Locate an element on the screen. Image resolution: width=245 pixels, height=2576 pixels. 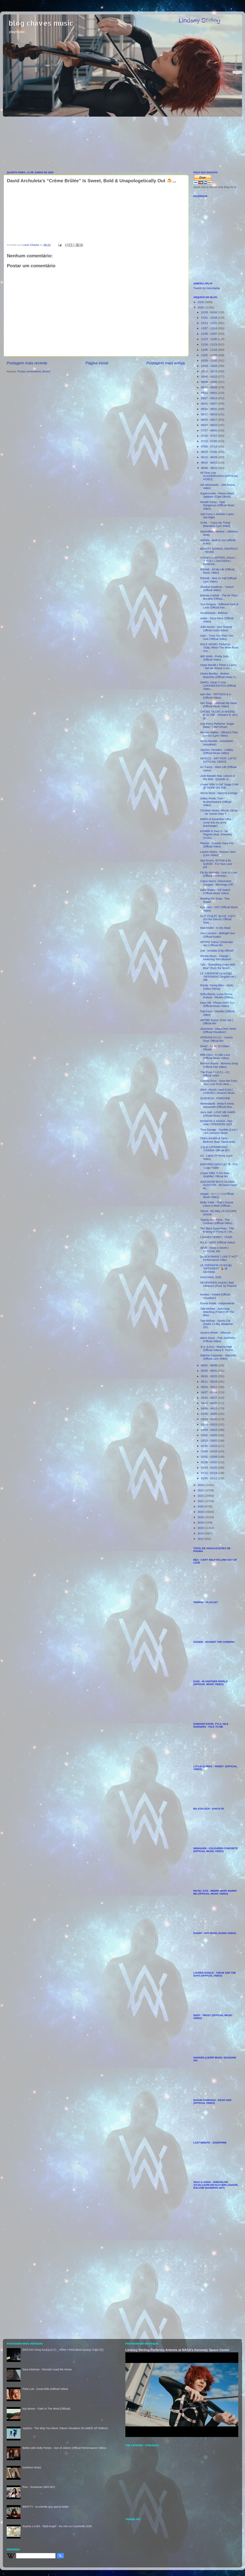
프림로즈(PRIMROSE) 'CINEMA' Official M/V is located at coordinates (215, 1149).